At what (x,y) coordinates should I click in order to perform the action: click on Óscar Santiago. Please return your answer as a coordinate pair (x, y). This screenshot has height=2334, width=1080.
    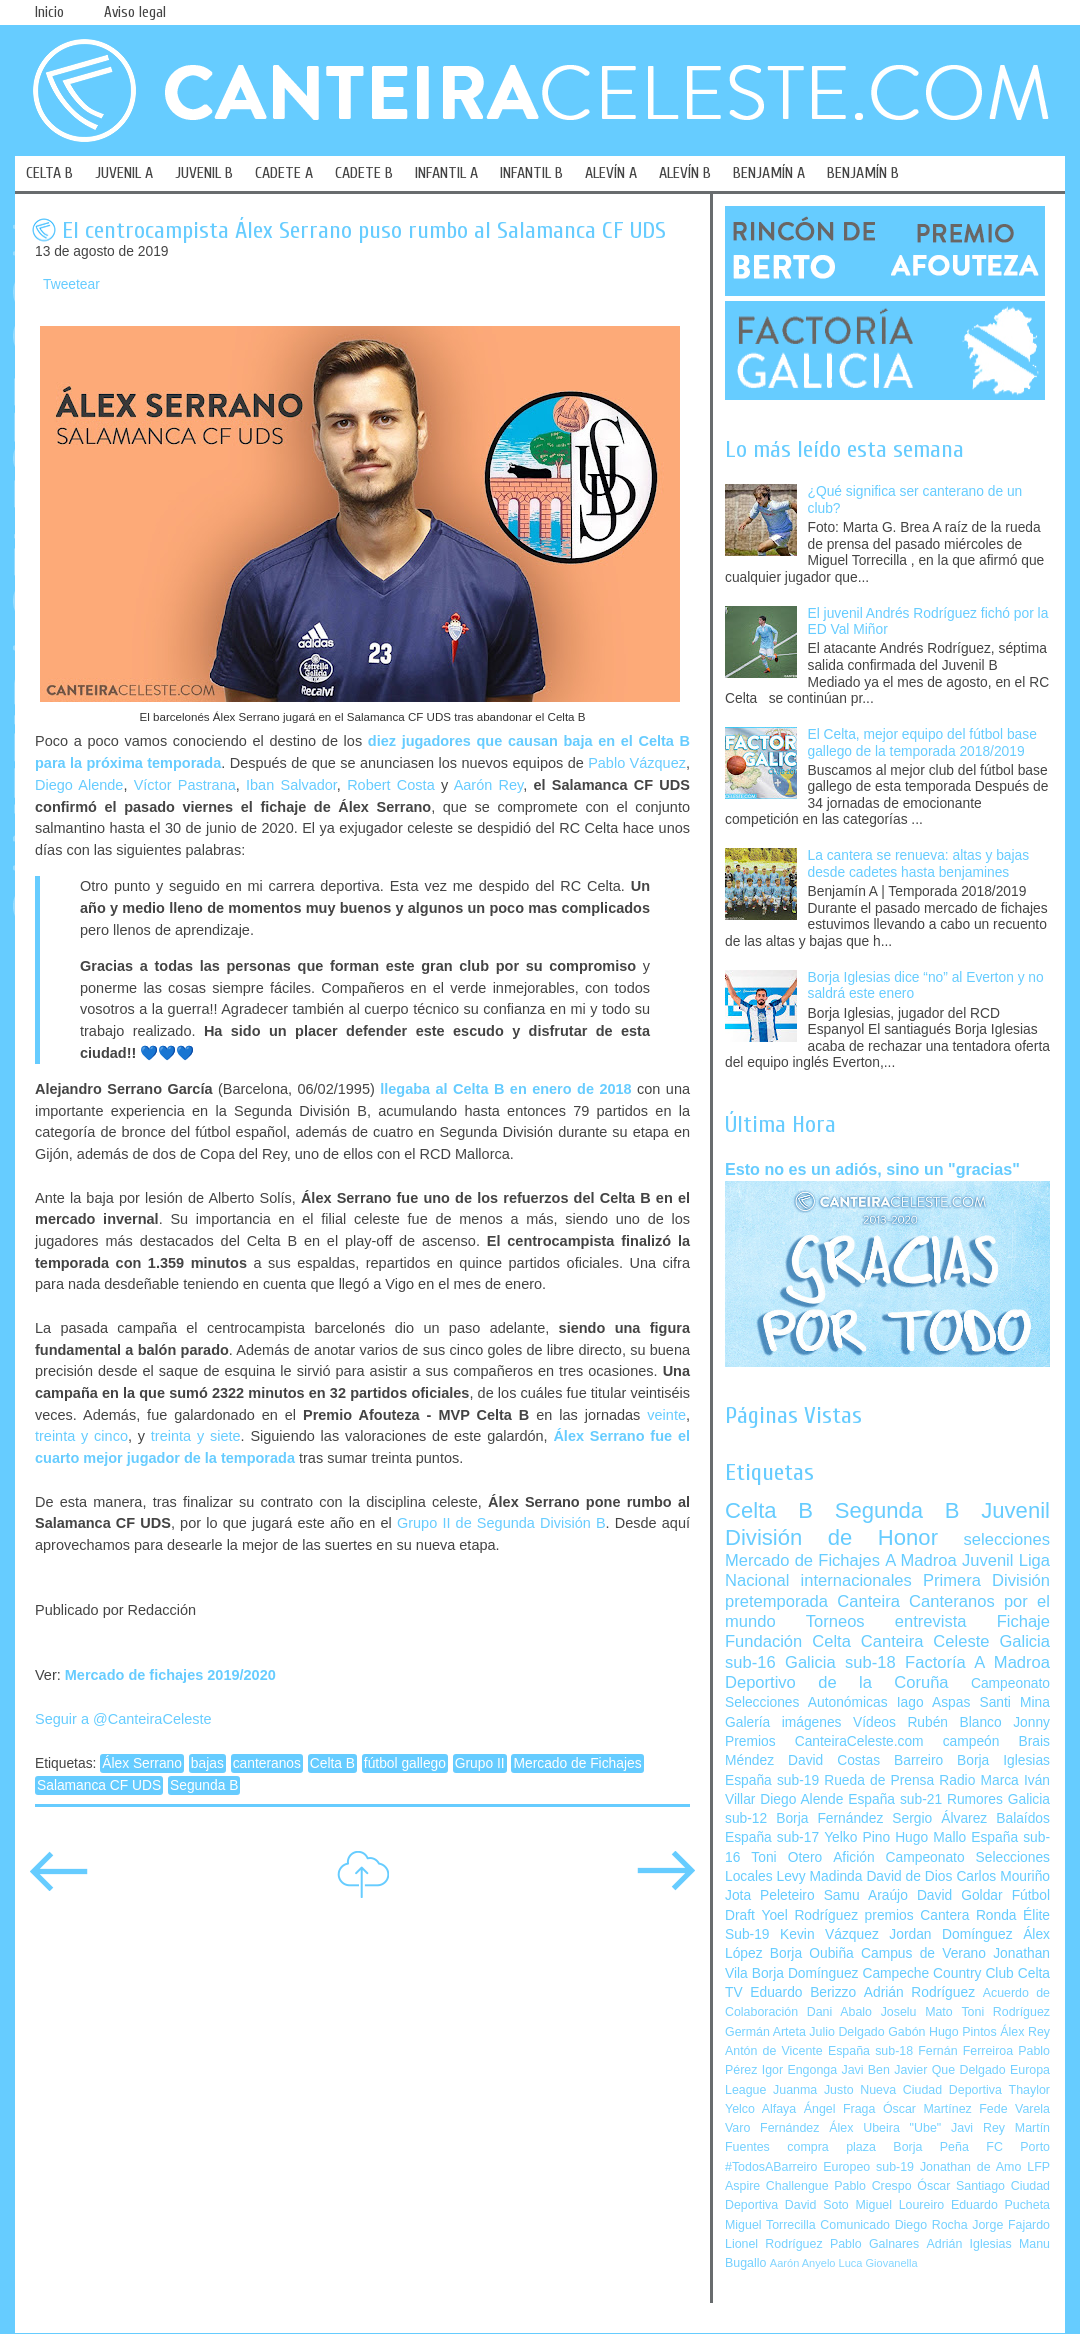
    Looking at the image, I should click on (961, 2186).